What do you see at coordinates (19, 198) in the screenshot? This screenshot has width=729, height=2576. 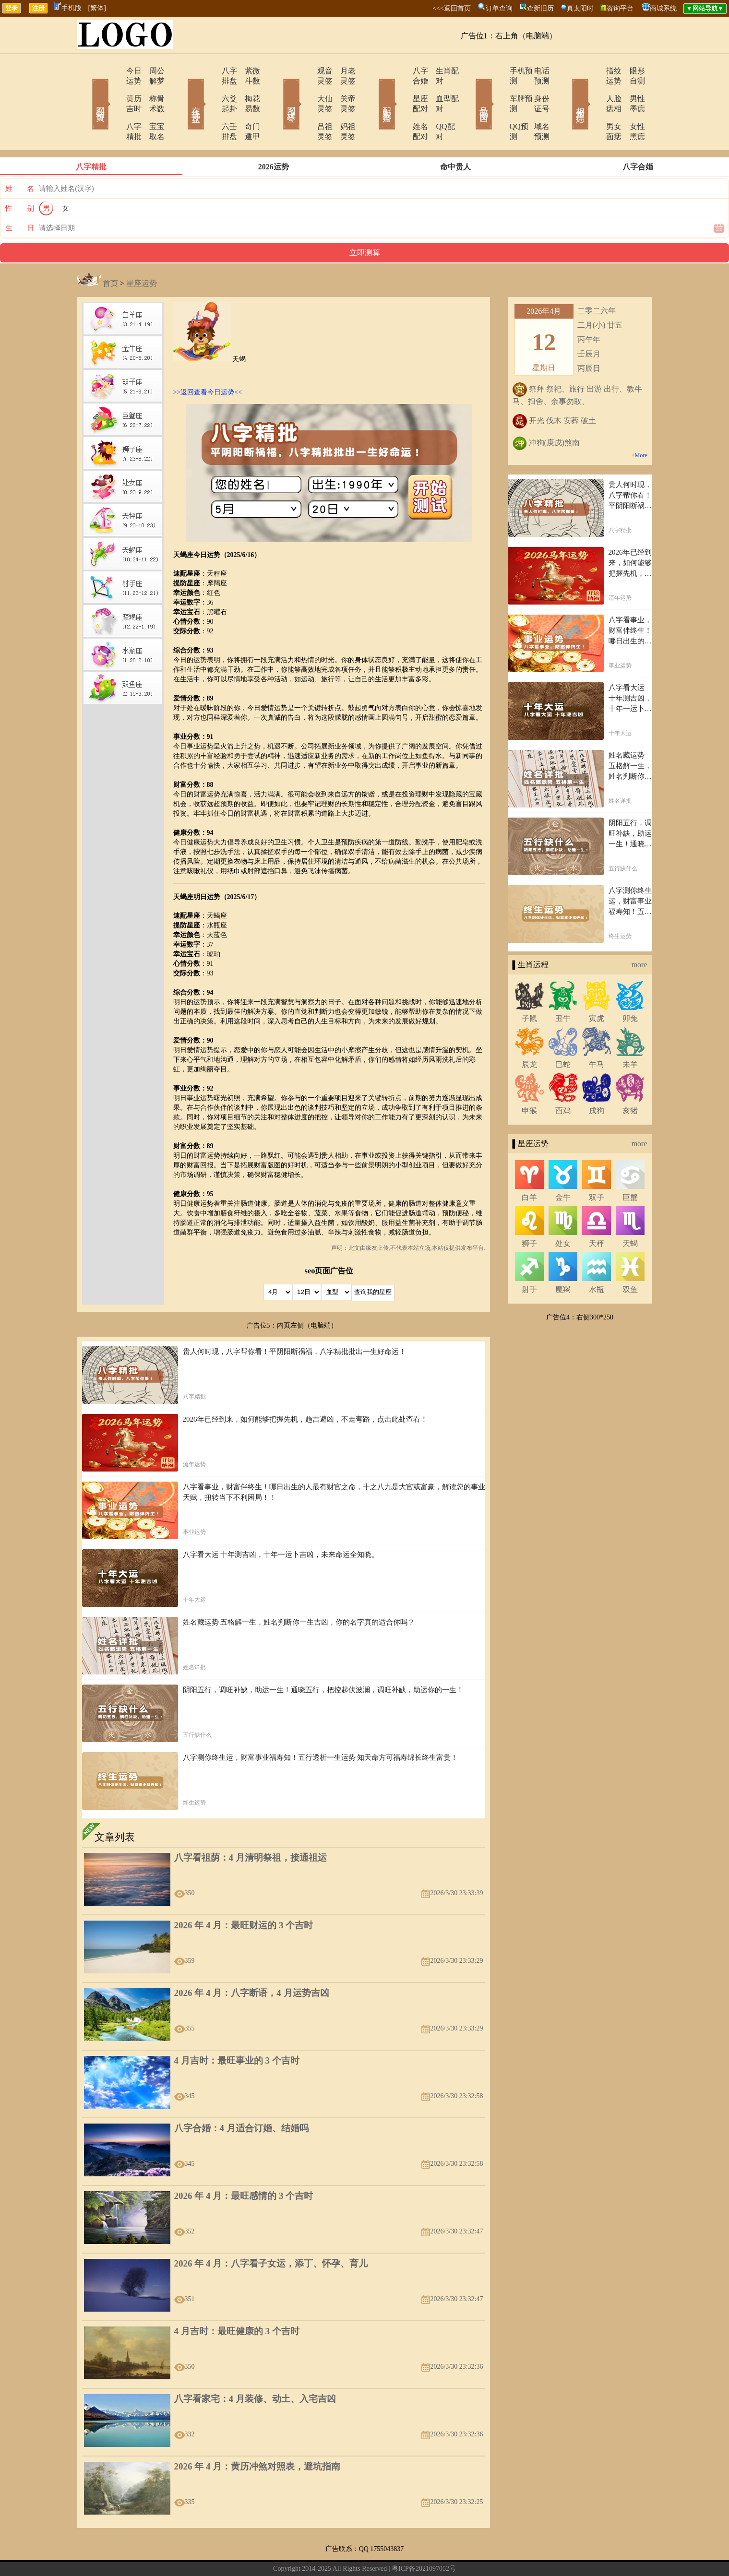 I see `生 日` at bounding box center [19, 198].